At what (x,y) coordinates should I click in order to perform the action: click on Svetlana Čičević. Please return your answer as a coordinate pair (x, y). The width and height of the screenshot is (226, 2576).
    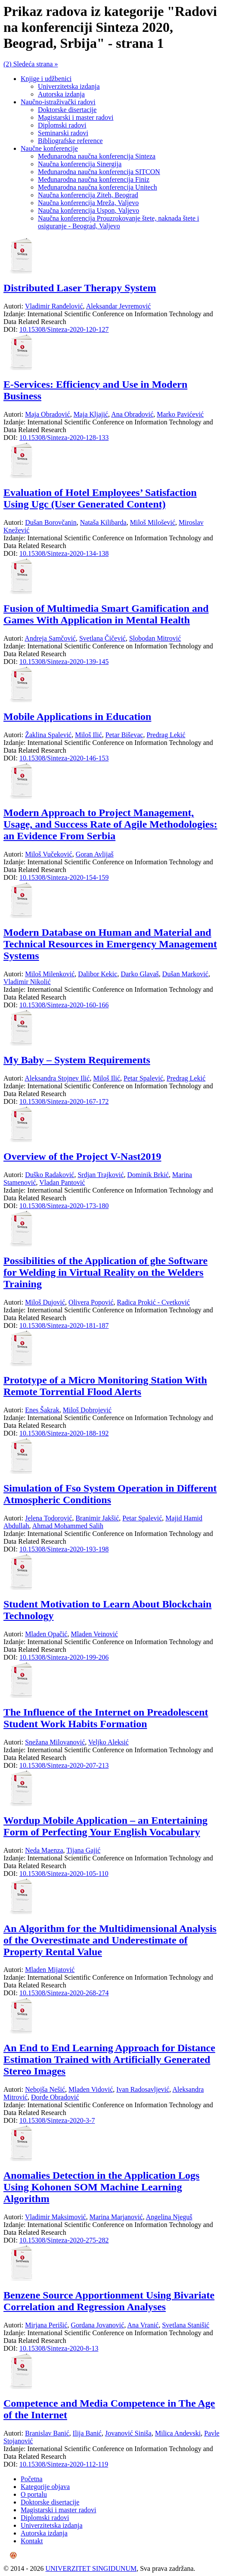
    Looking at the image, I should click on (102, 638).